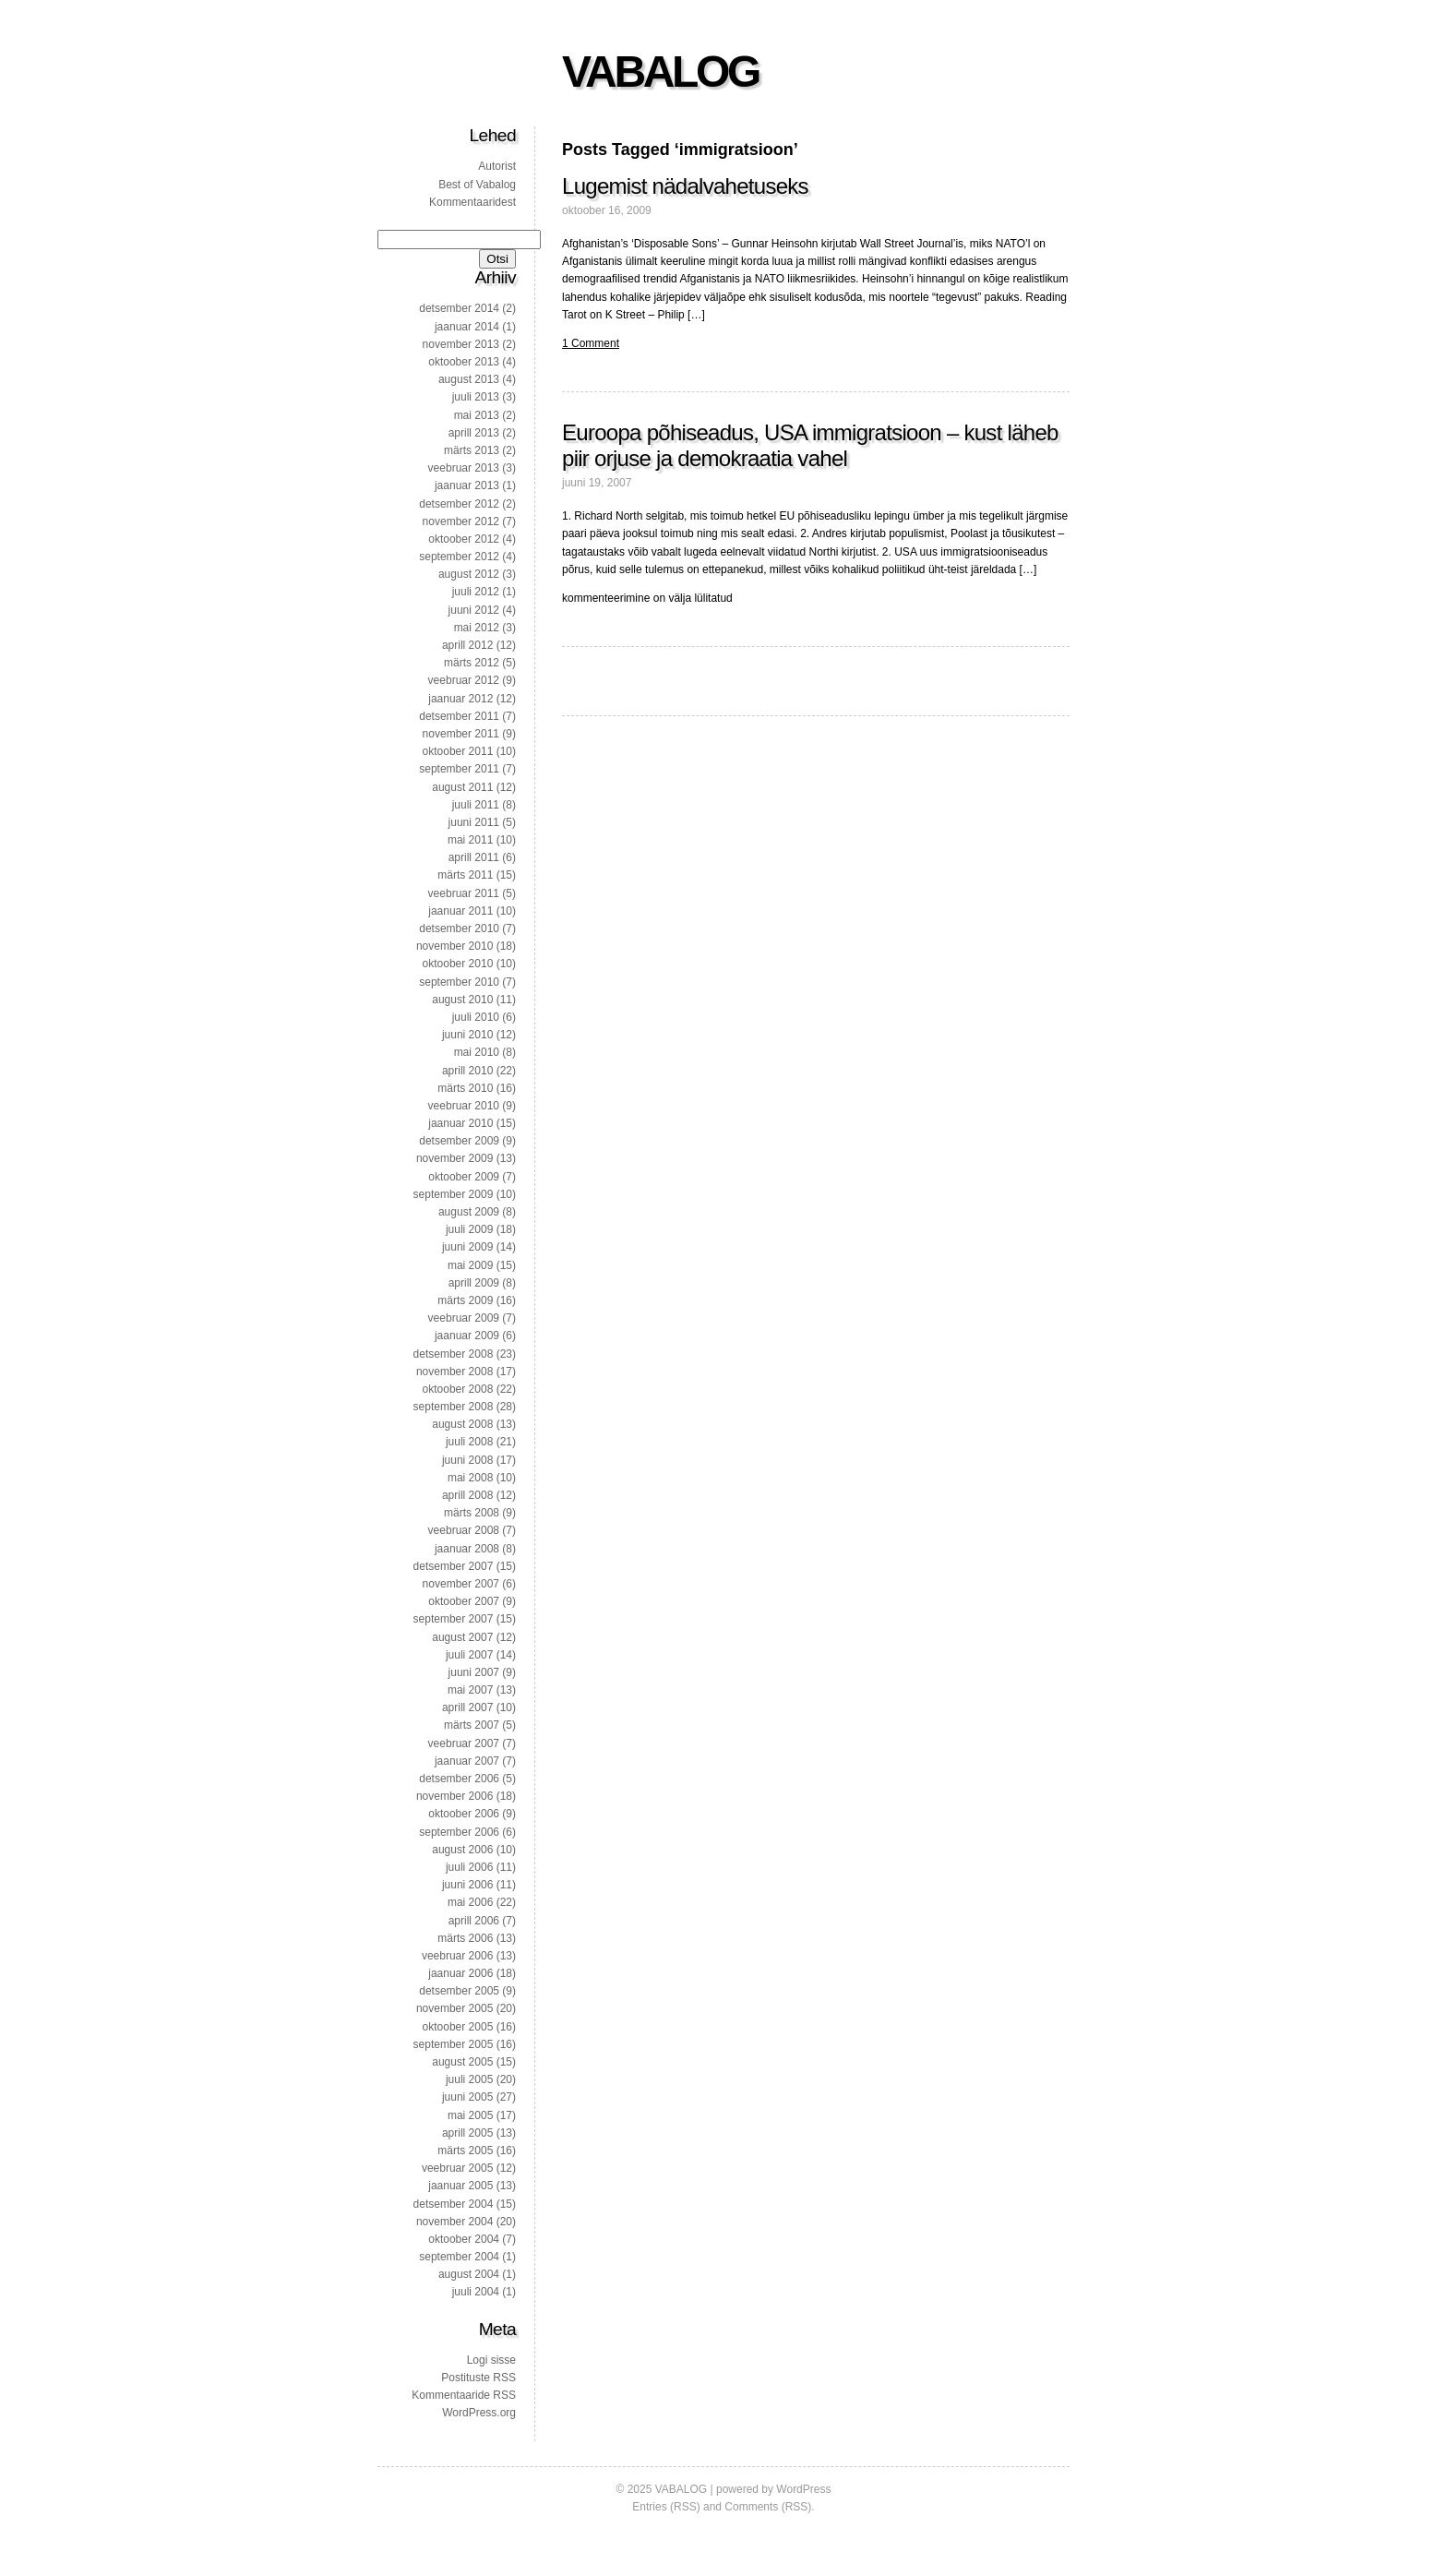  Describe the element at coordinates (467, 1707) in the screenshot. I see `aprill 2007` at that location.